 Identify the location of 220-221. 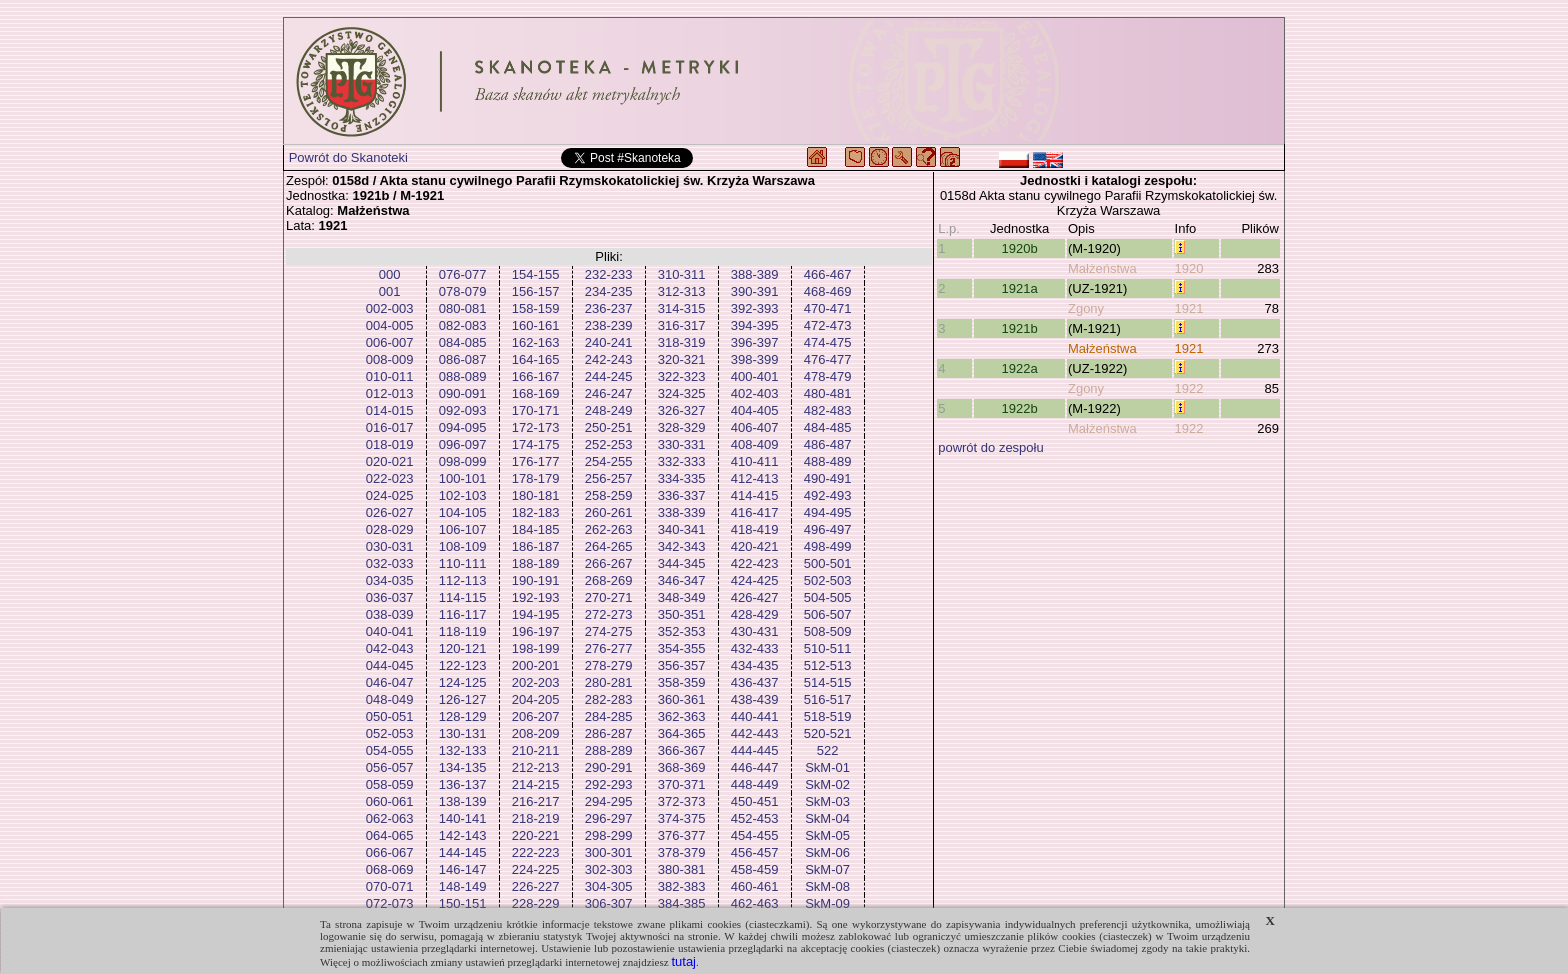
(536, 835).